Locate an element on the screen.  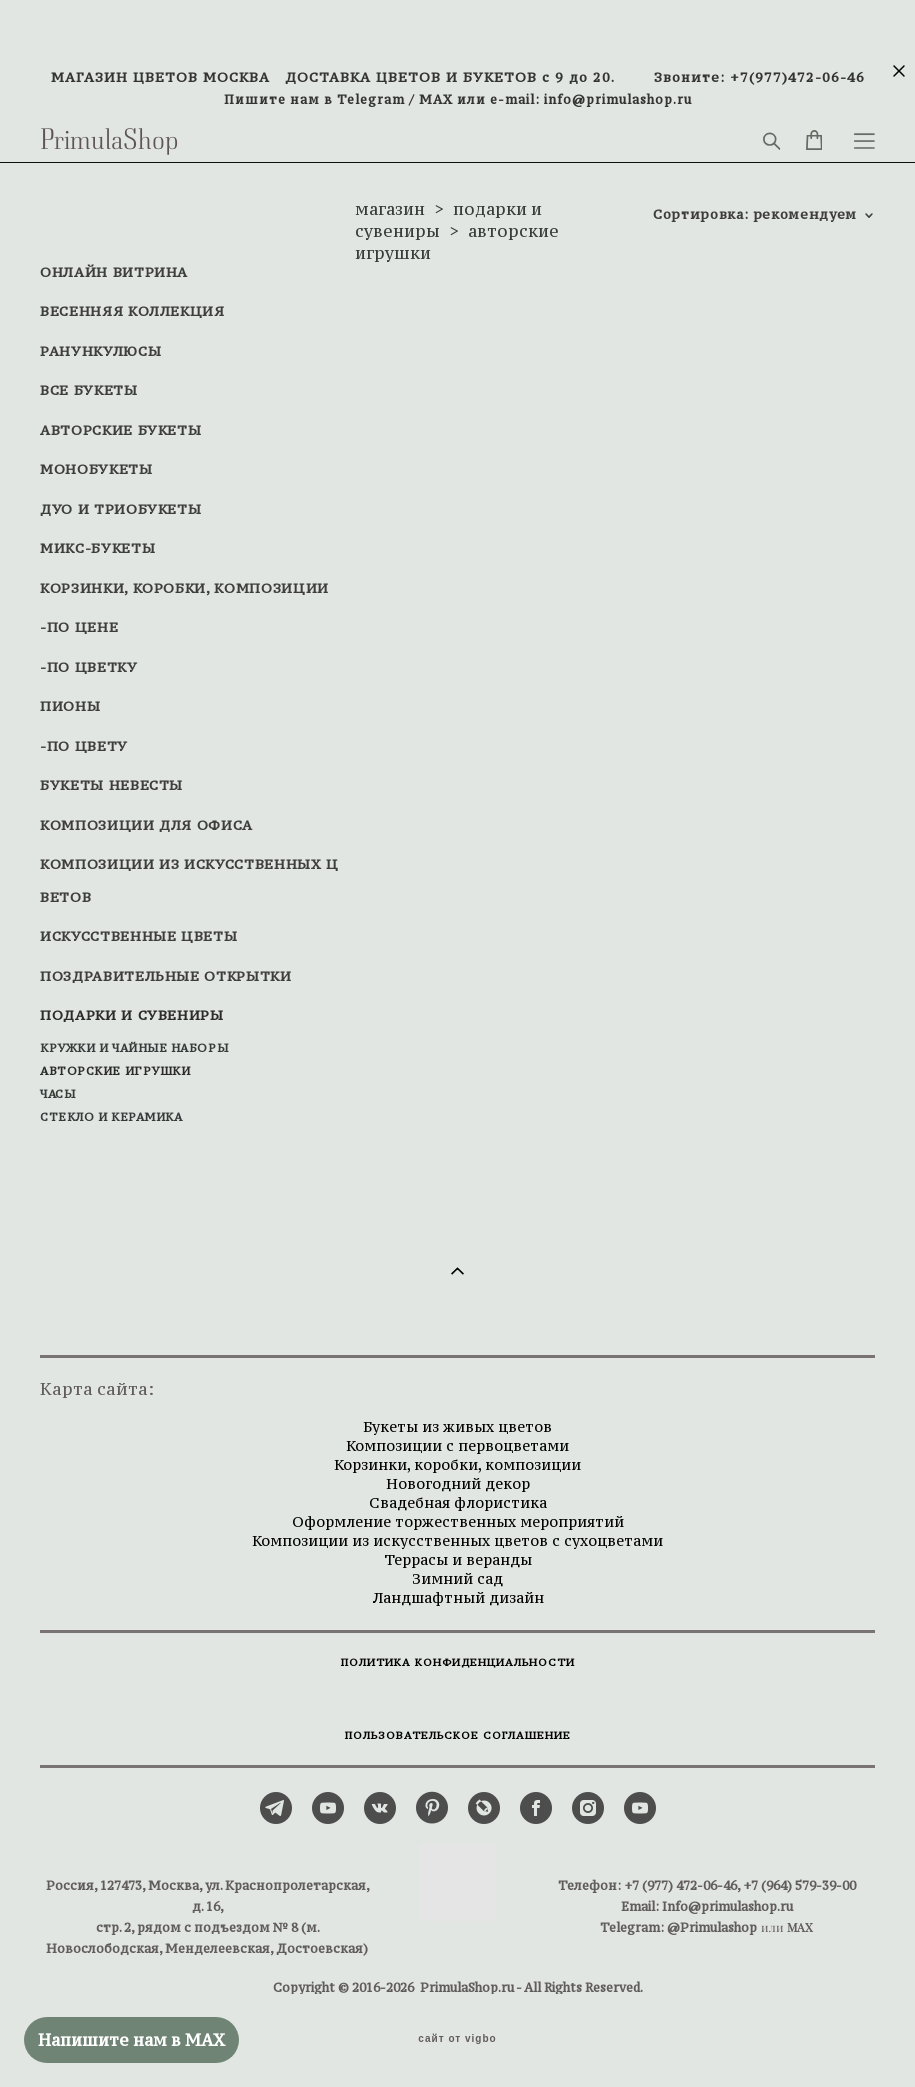
МОНОБУКЕТЫ is located at coordinates (96, 469).